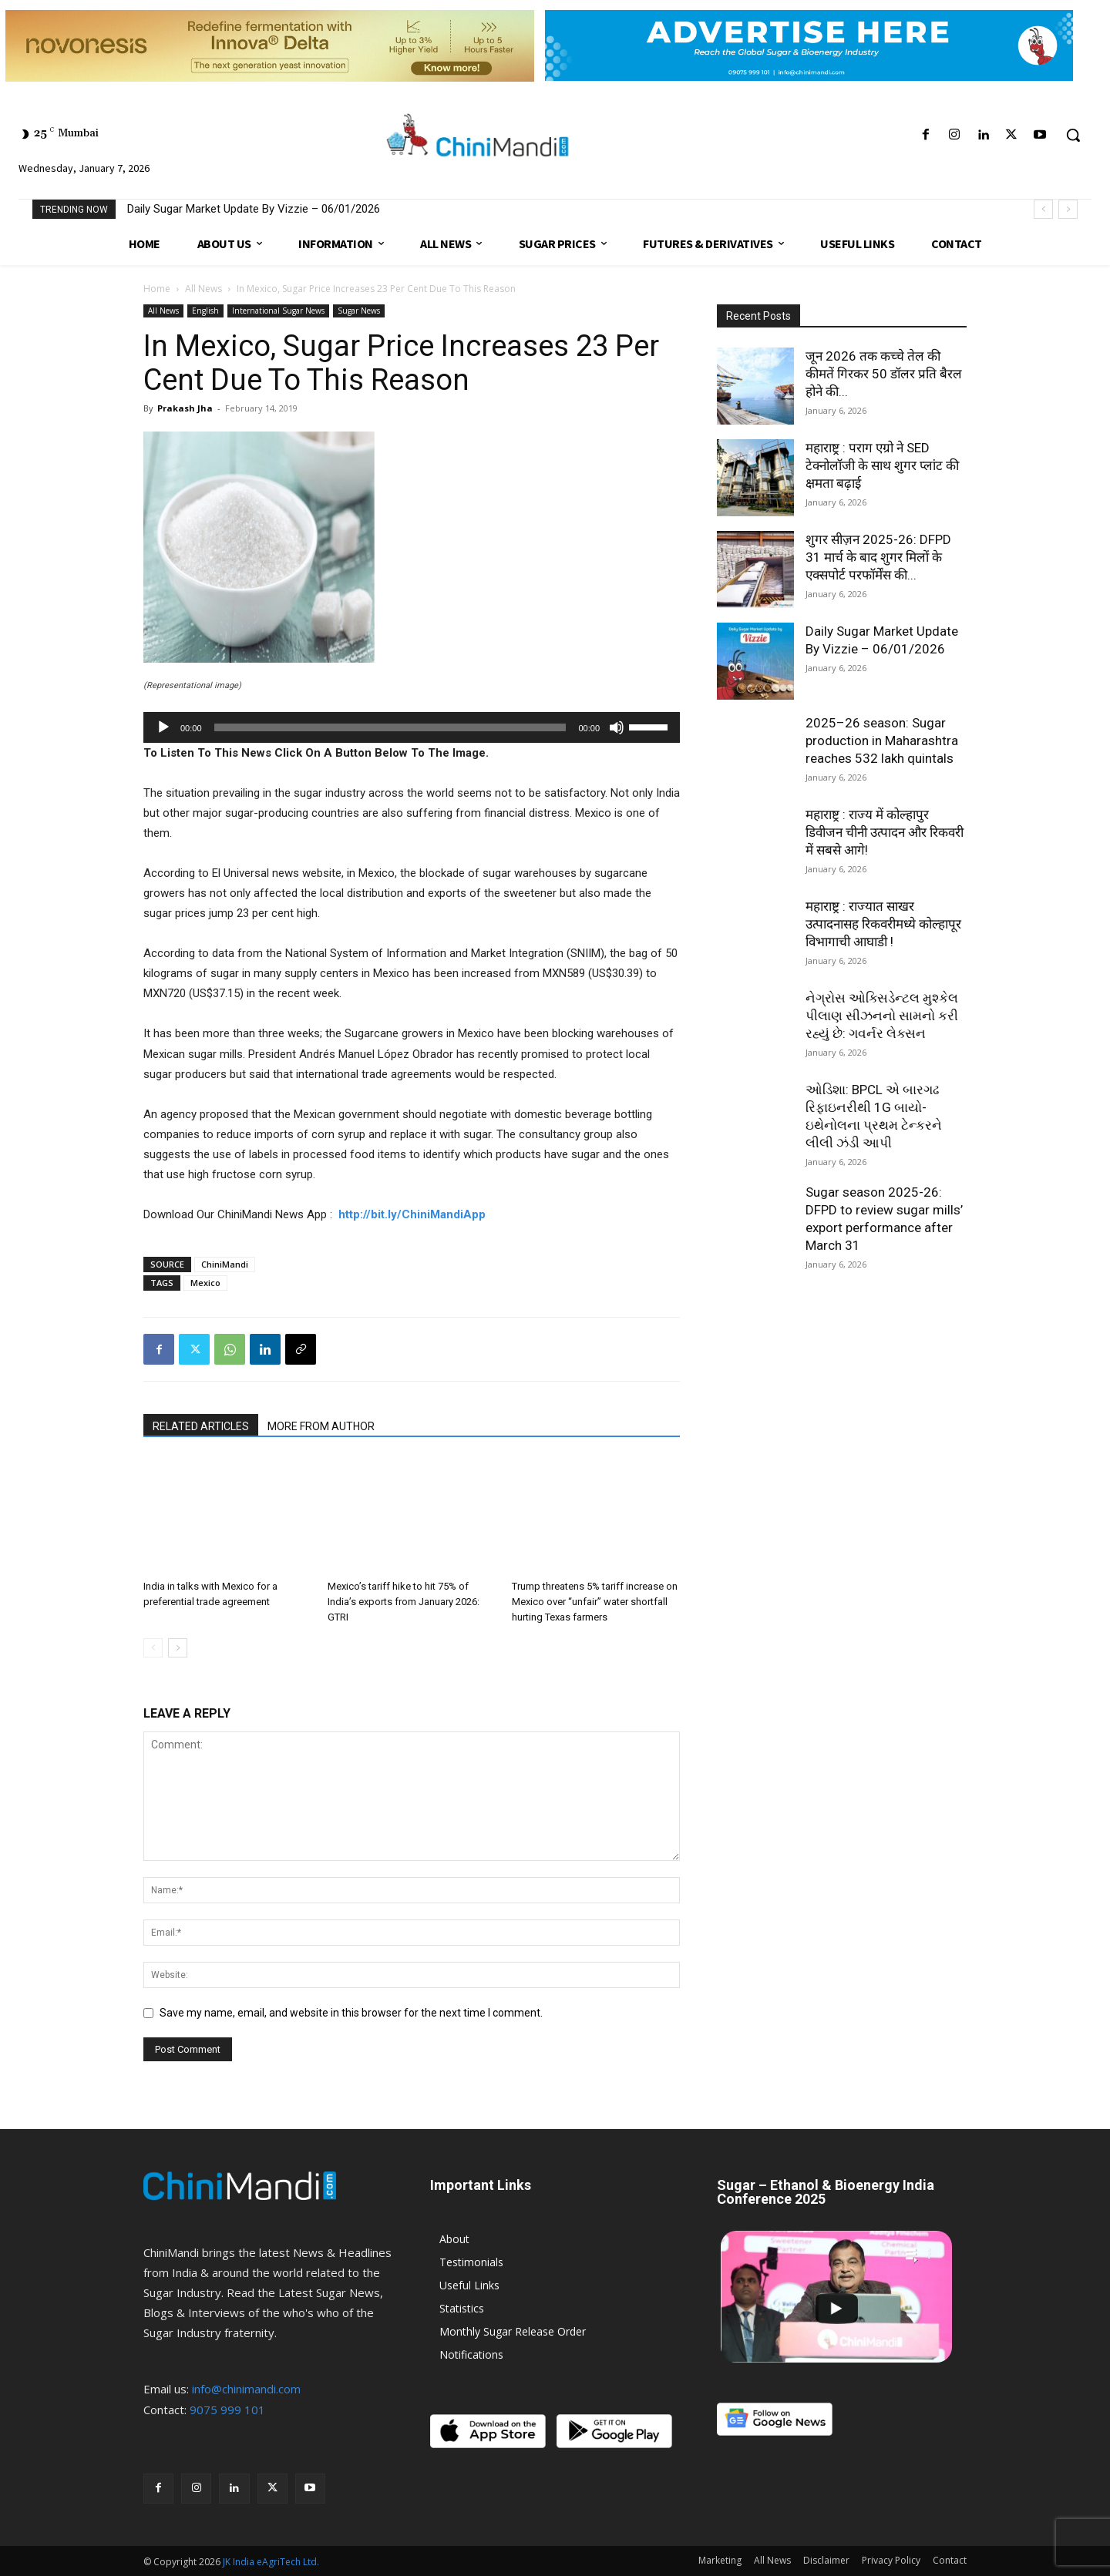 This screenshot has width=1110, height=2576. Describe the element at coordinates (882, 740) in the screenshot. I see `2025–26 season: Sugar production in Maharashtra reaches 532 lakh quintals` at that location.